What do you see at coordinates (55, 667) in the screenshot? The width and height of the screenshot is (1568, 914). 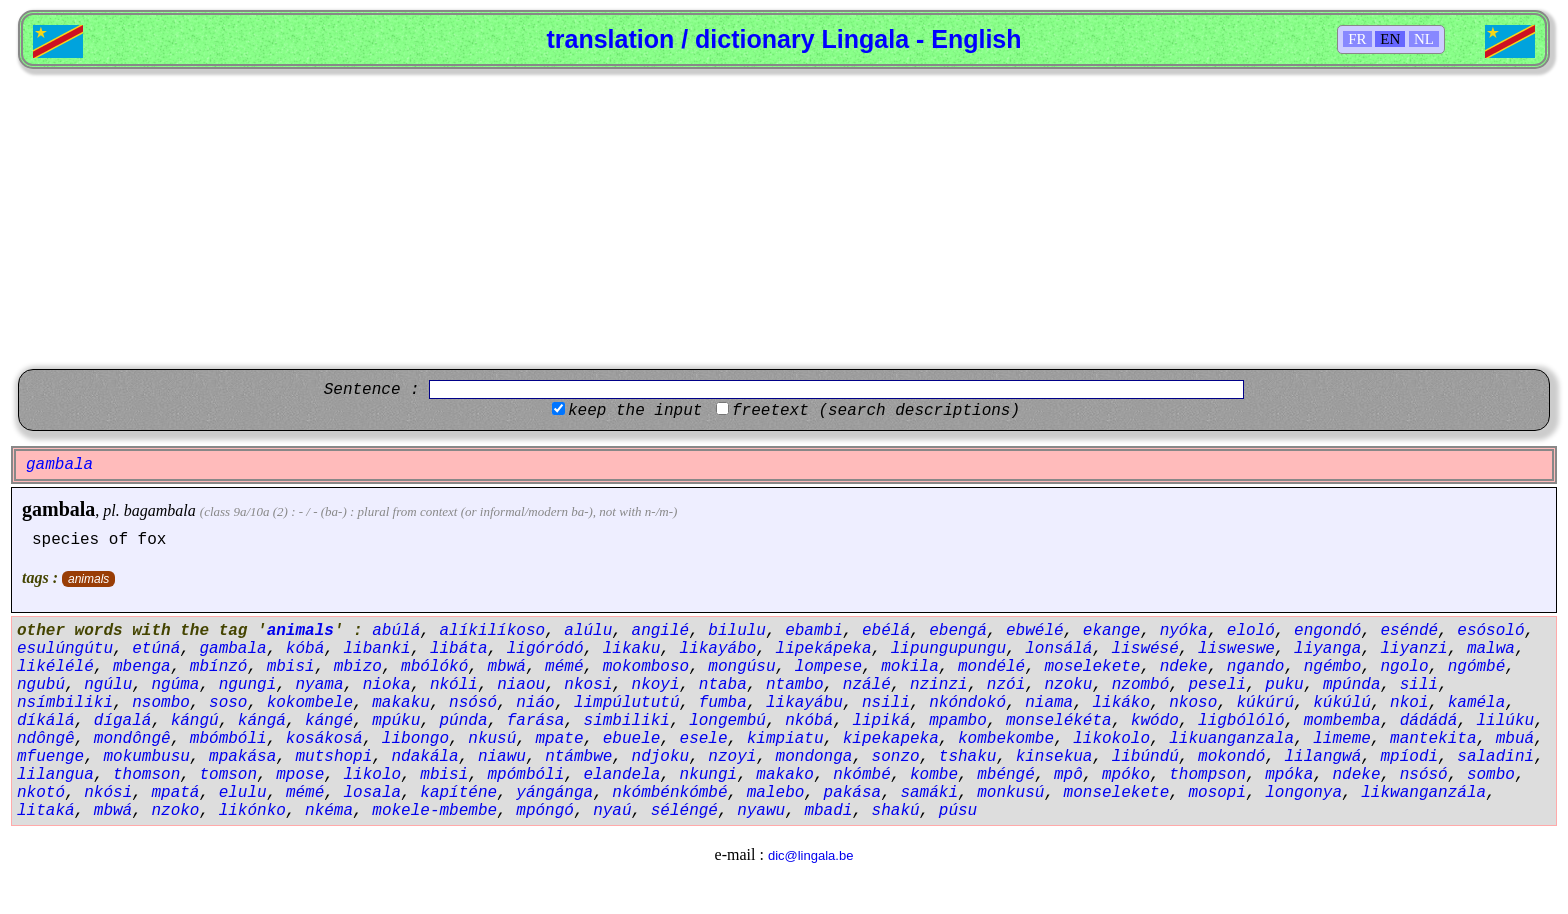 I see `likélélé` at bounding box center [55, 667].